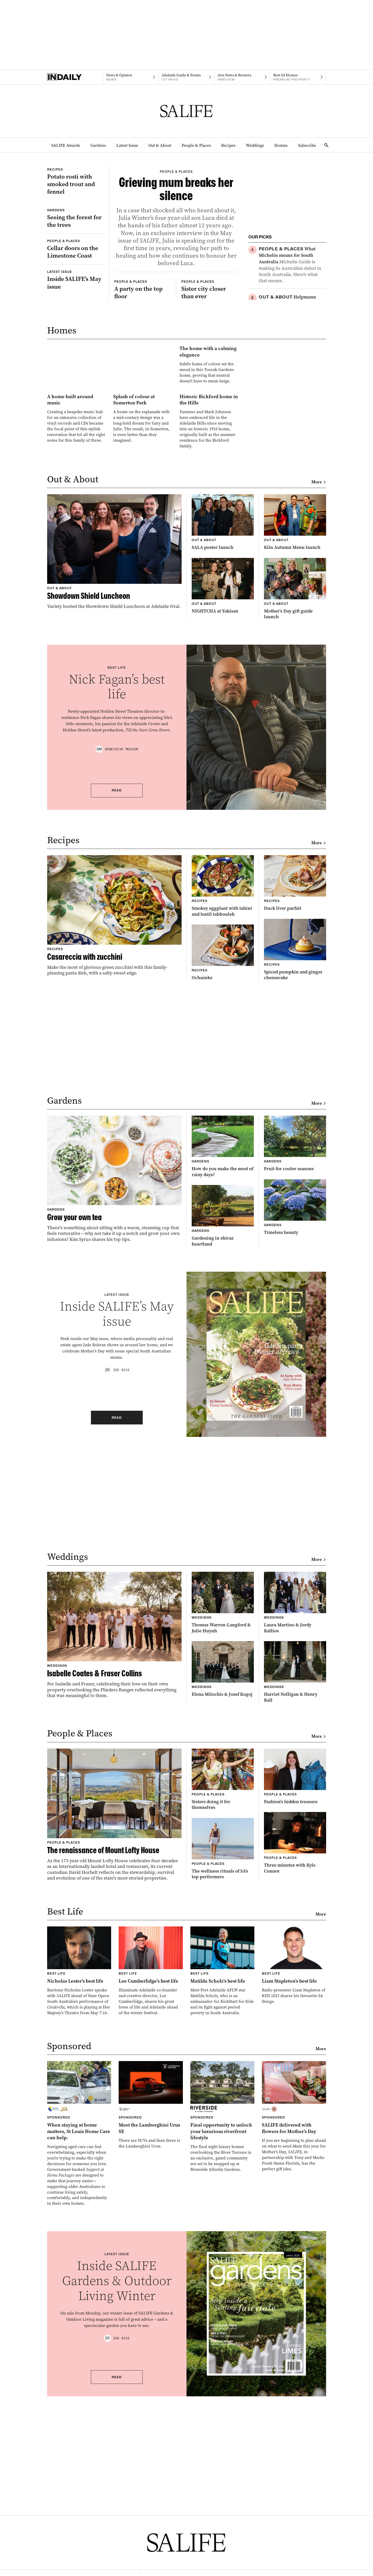 The height and width of the screenshot is (2576, 373). I want to click on [Thumbnail - Sister city closer than ever], so click(209, 390).